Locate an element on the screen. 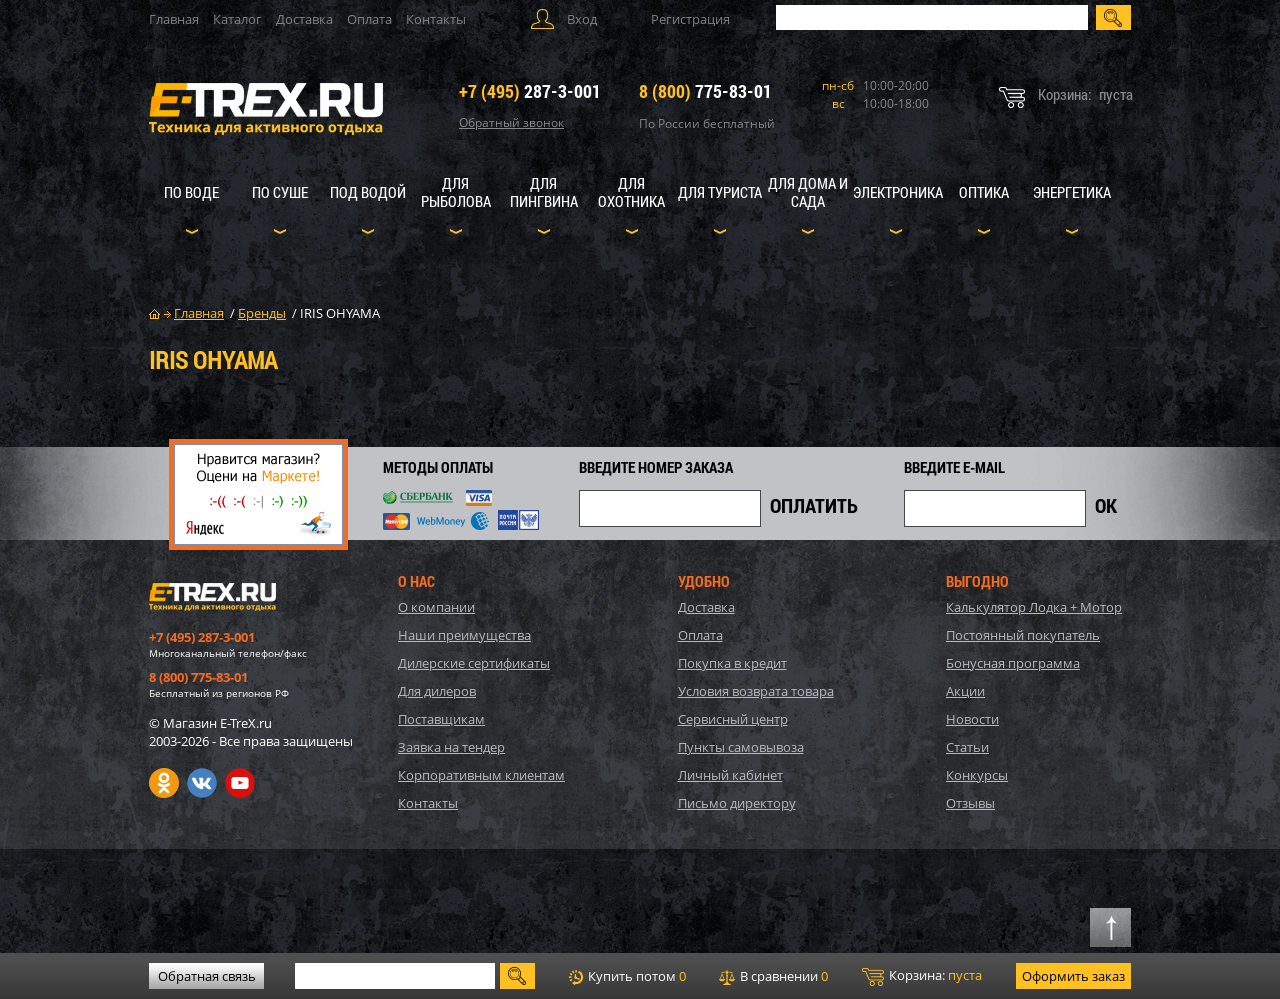  Youtube is located at coordinates (240, 783).